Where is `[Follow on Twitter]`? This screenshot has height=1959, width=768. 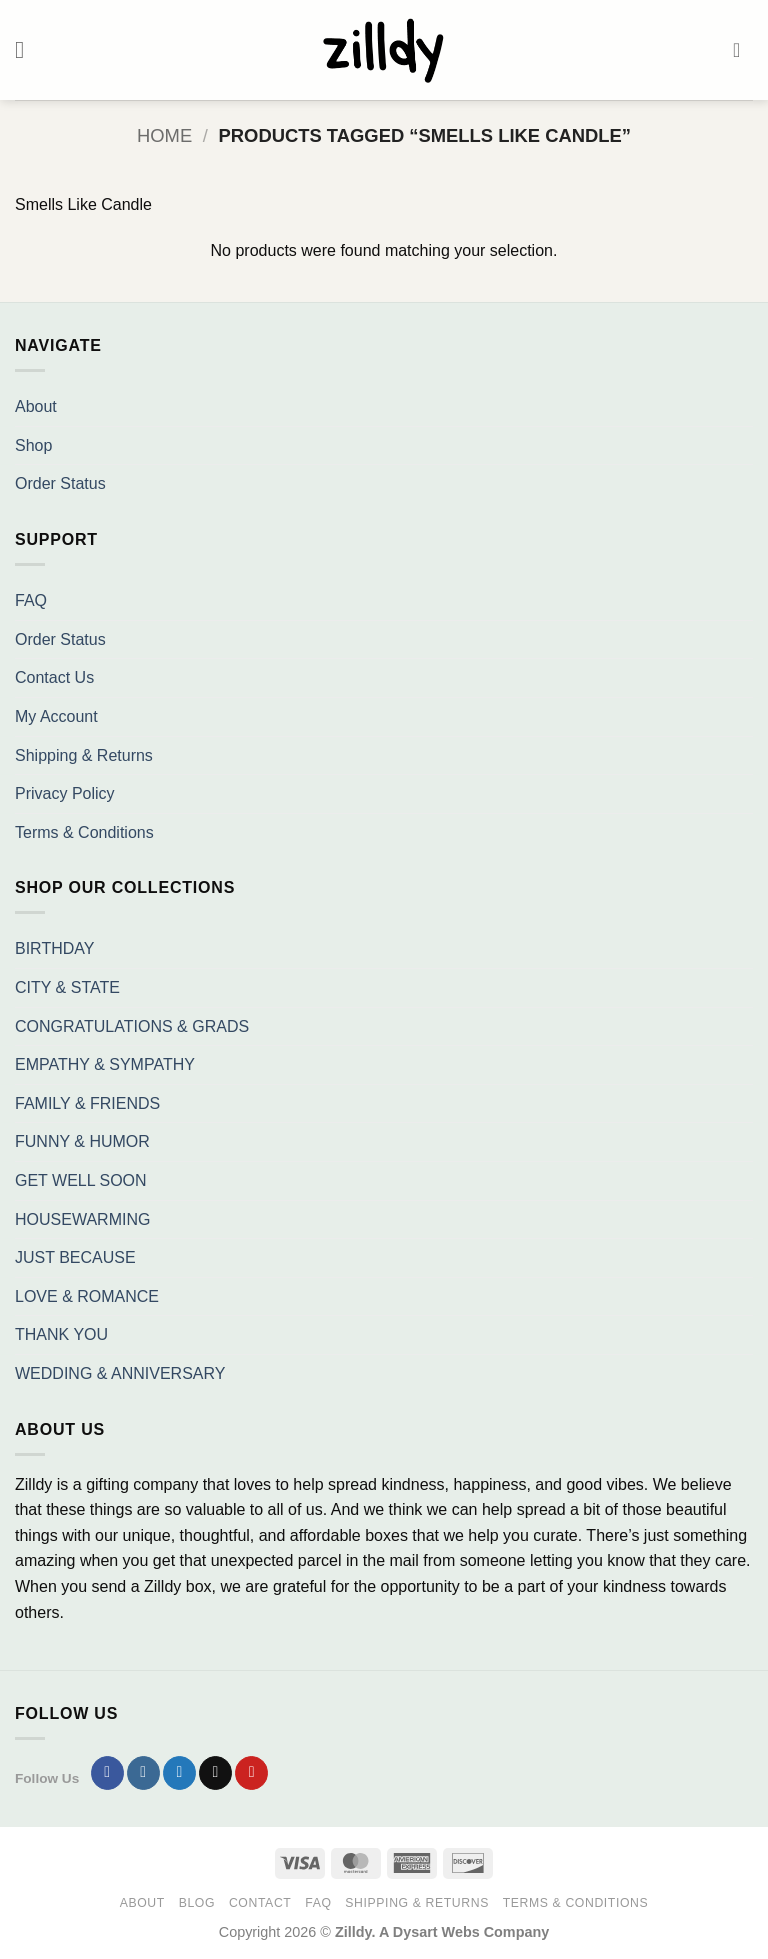 [Follow on Twitter] is located at coordinates (179, 1773).